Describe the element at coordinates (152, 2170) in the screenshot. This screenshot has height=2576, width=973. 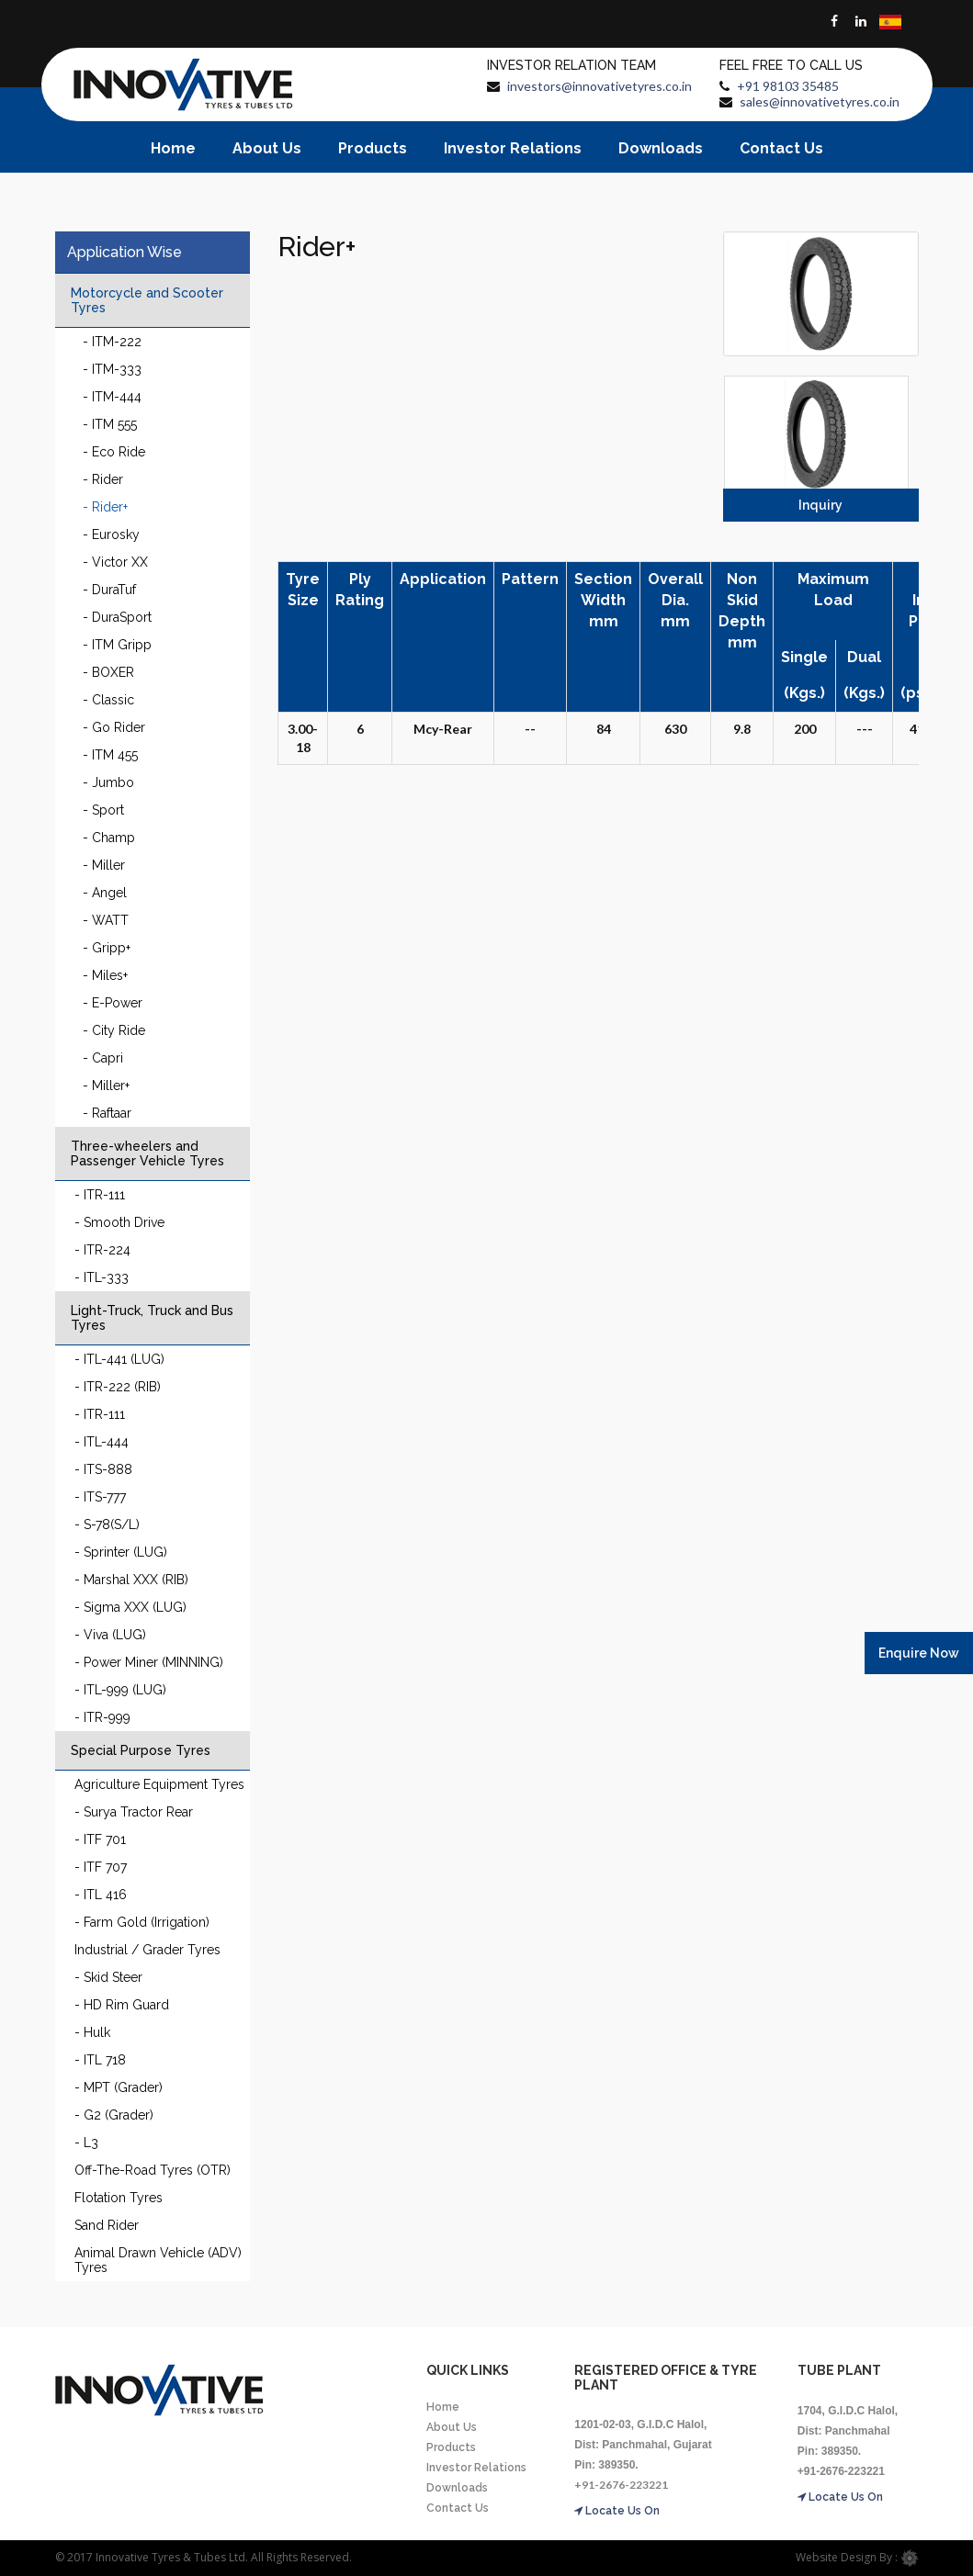
I see `Off-The-Road Tyres (OTR)` at that location.